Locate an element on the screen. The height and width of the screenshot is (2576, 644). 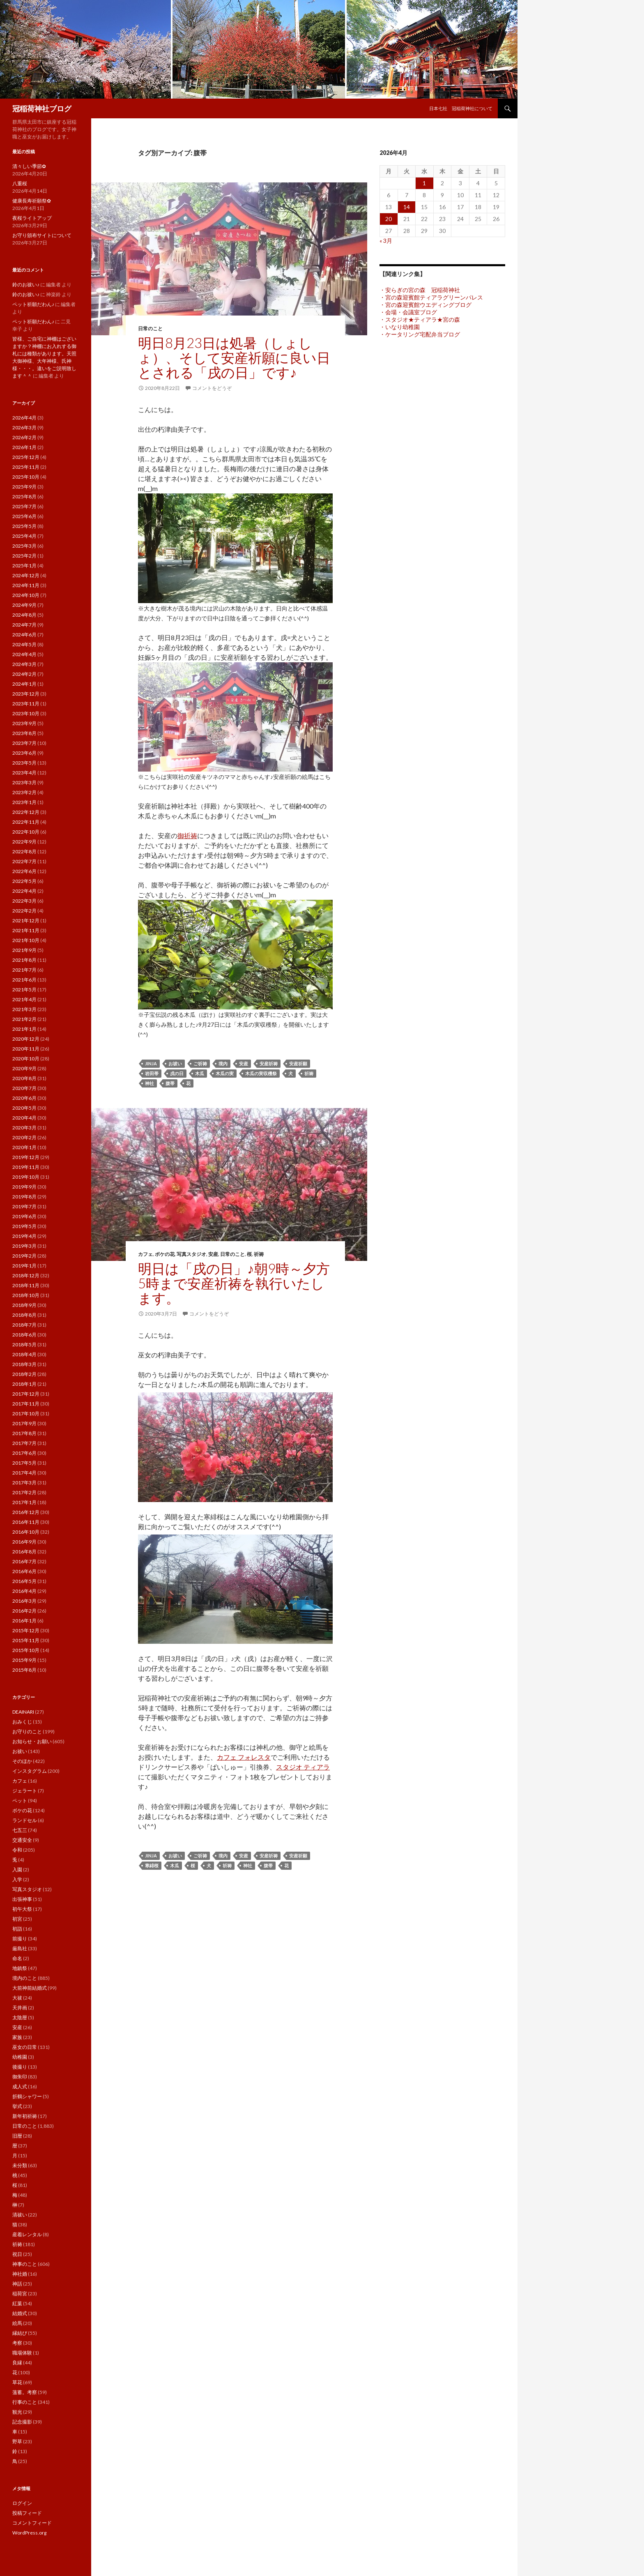
大祓 is located at coordinates (17, 1998).